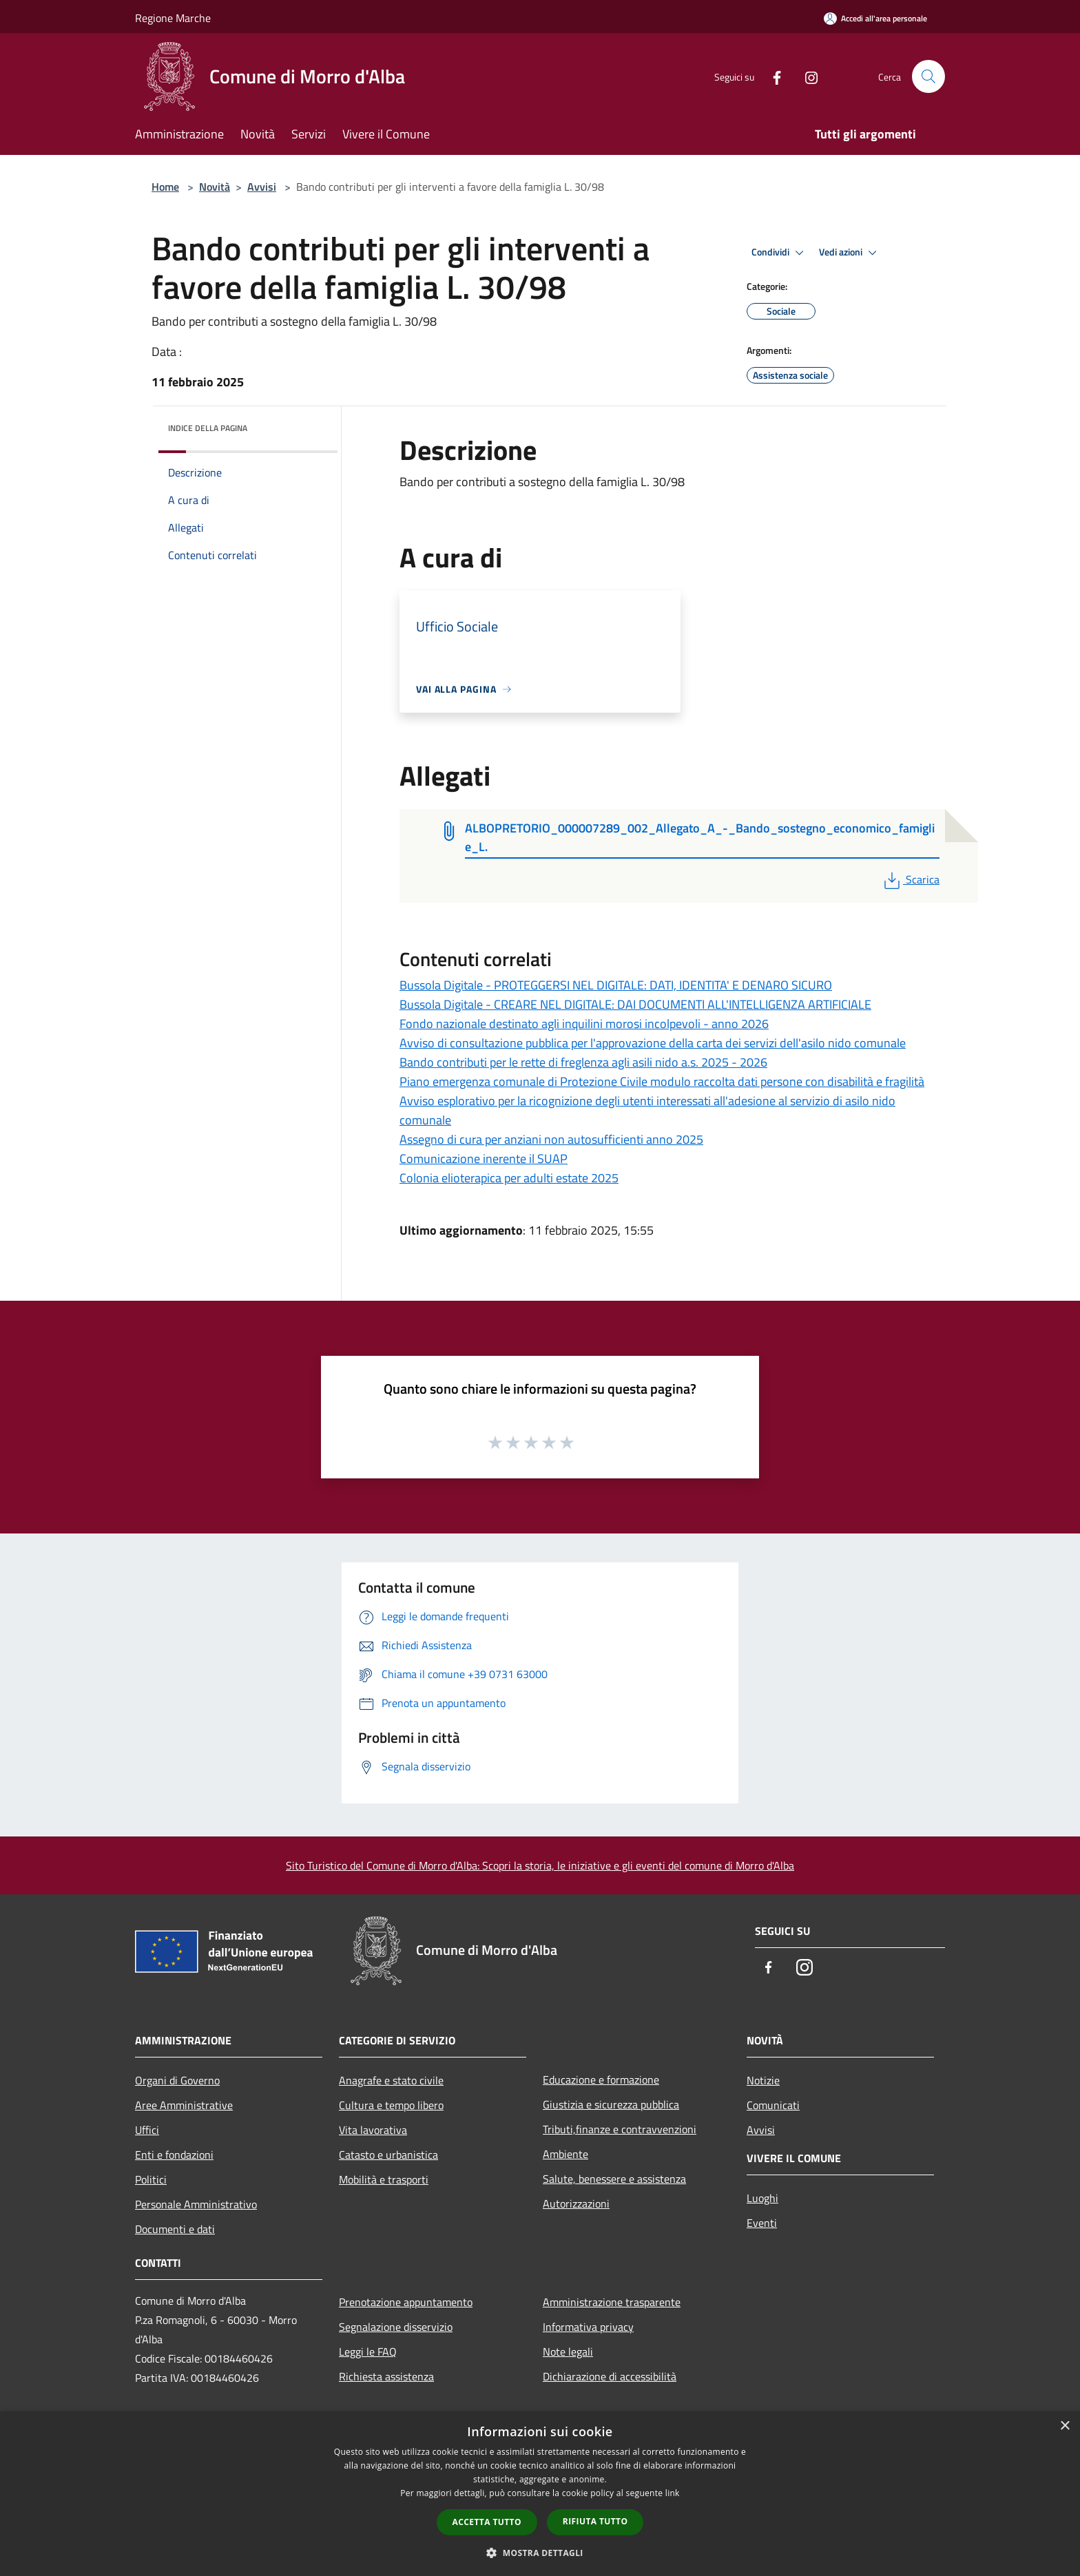  What do you see at coordinates (147, 2130) in the screenshot?
I see `Uffici` at bounding box center [147, 2130].